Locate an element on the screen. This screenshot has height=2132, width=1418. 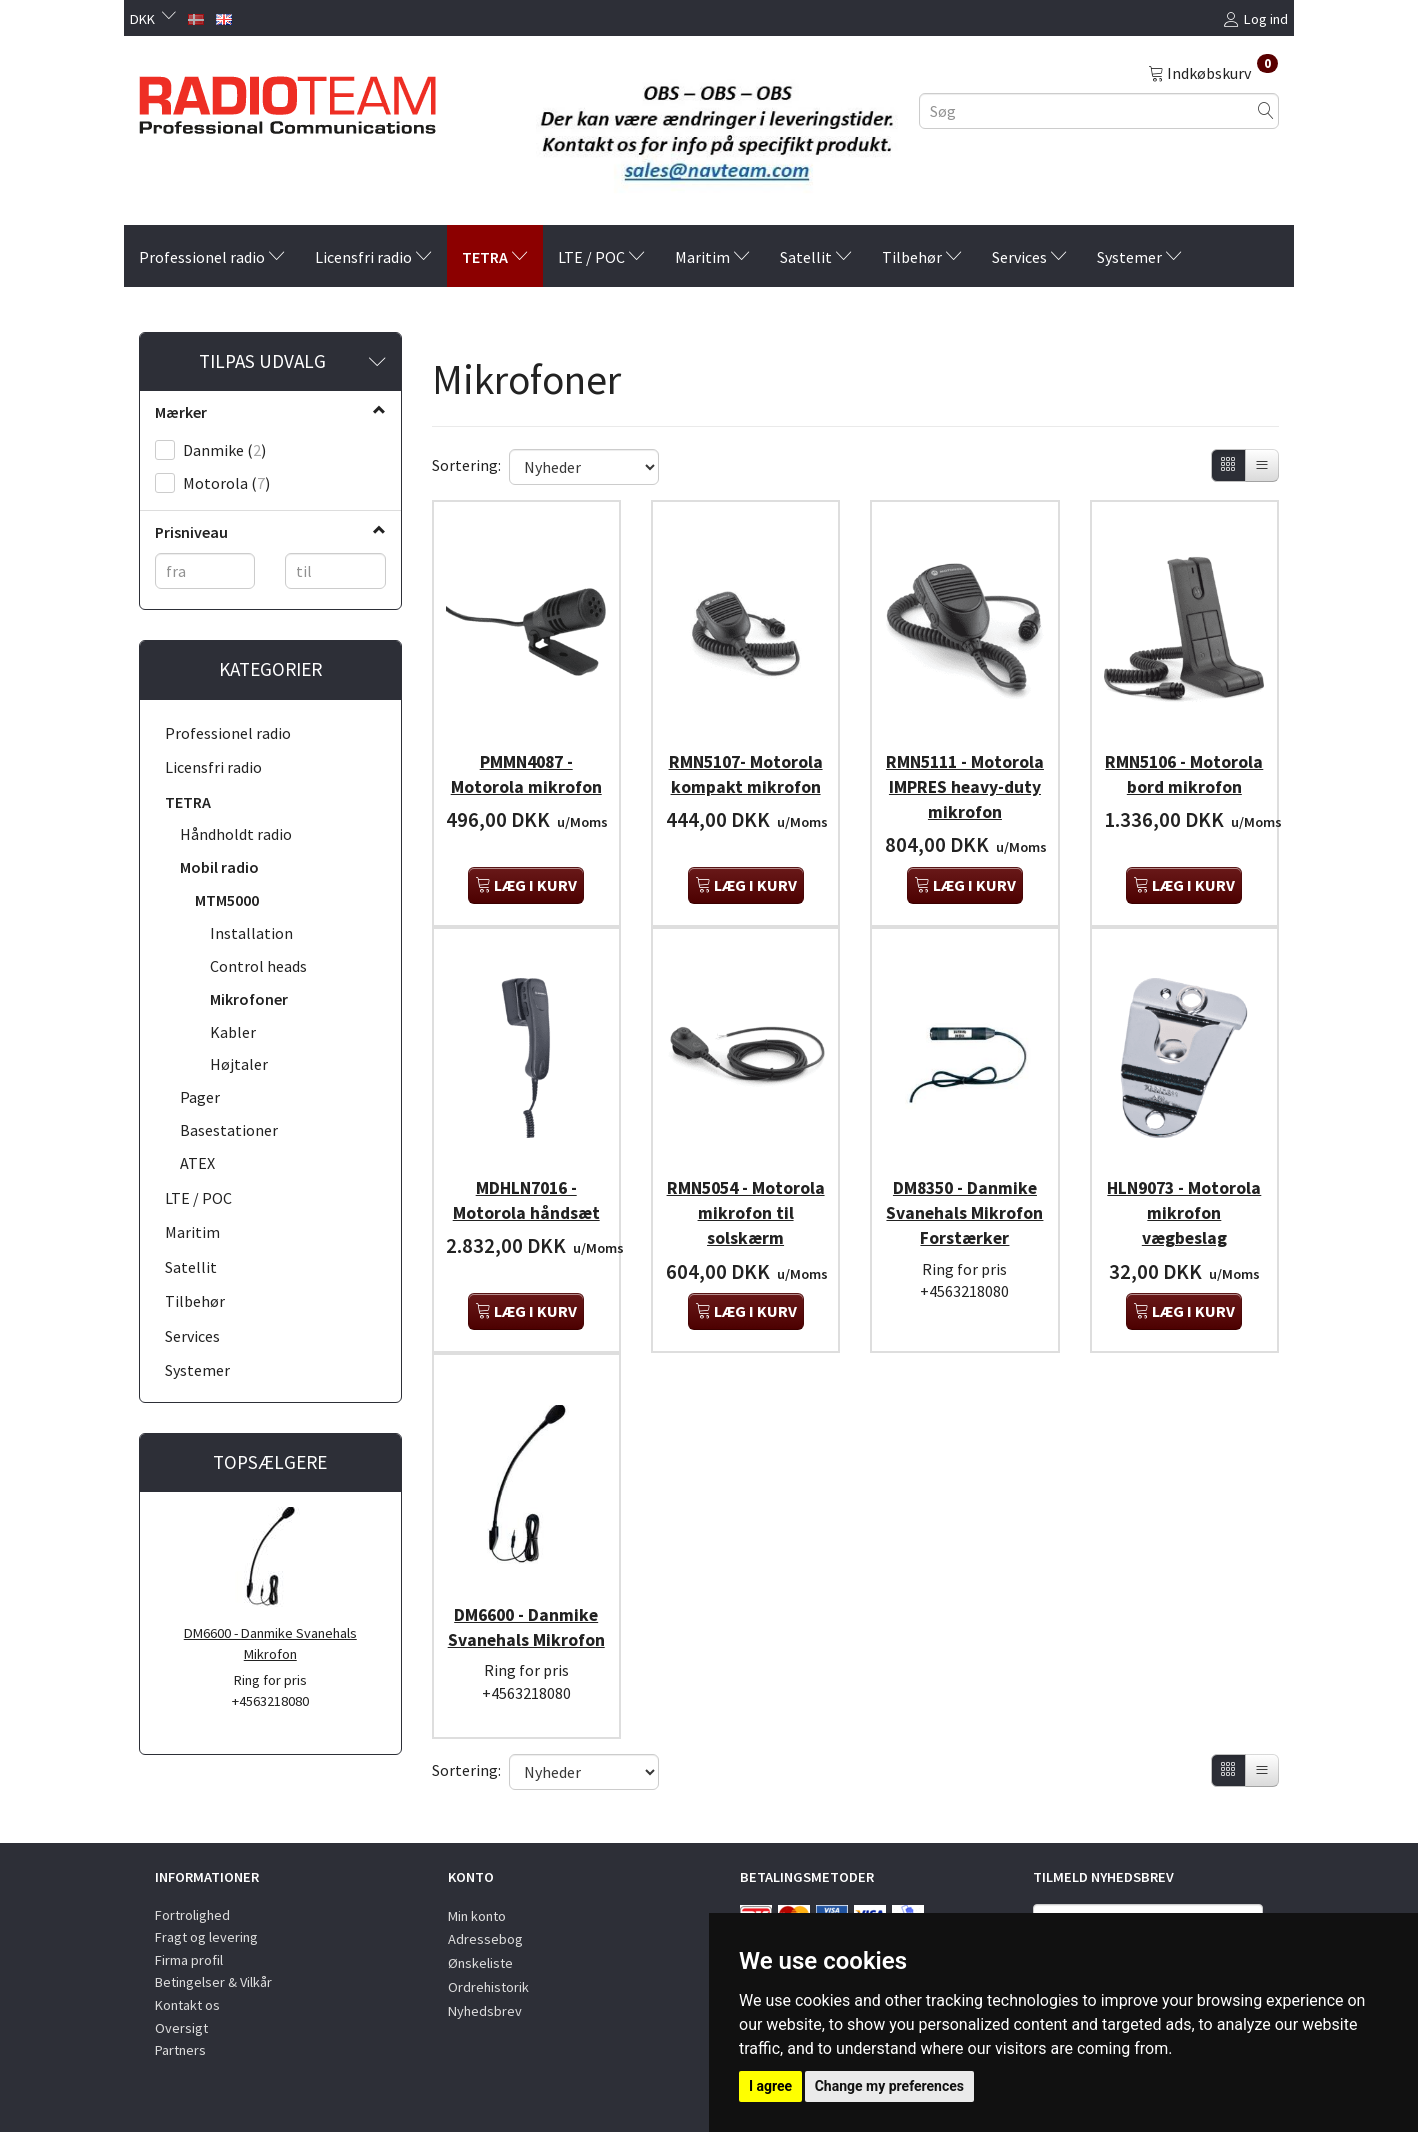
RMN5111 - Motorola IMPRES heavy-duty mikrofon is located at coordinates (964, 791).